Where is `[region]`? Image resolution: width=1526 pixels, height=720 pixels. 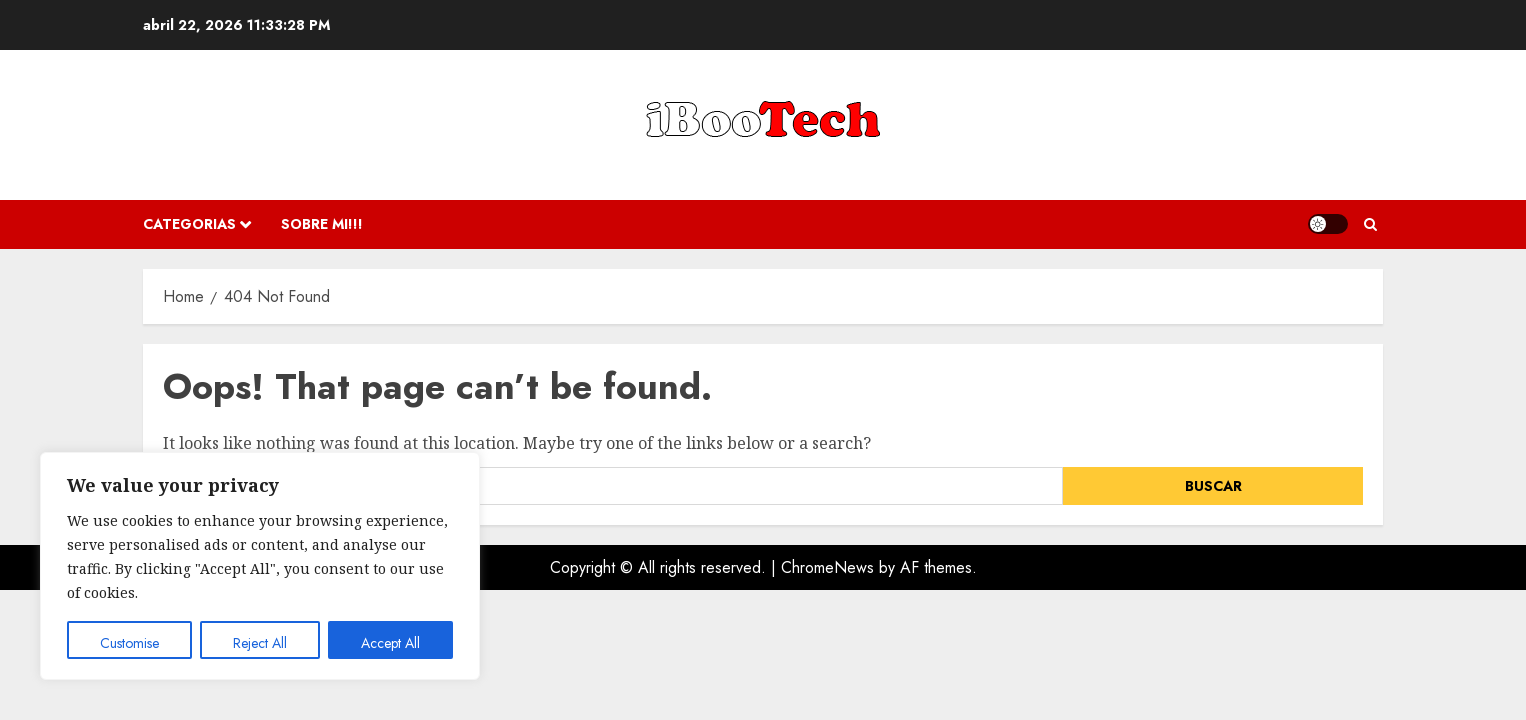
[region] is located at coordinates (260, 566).